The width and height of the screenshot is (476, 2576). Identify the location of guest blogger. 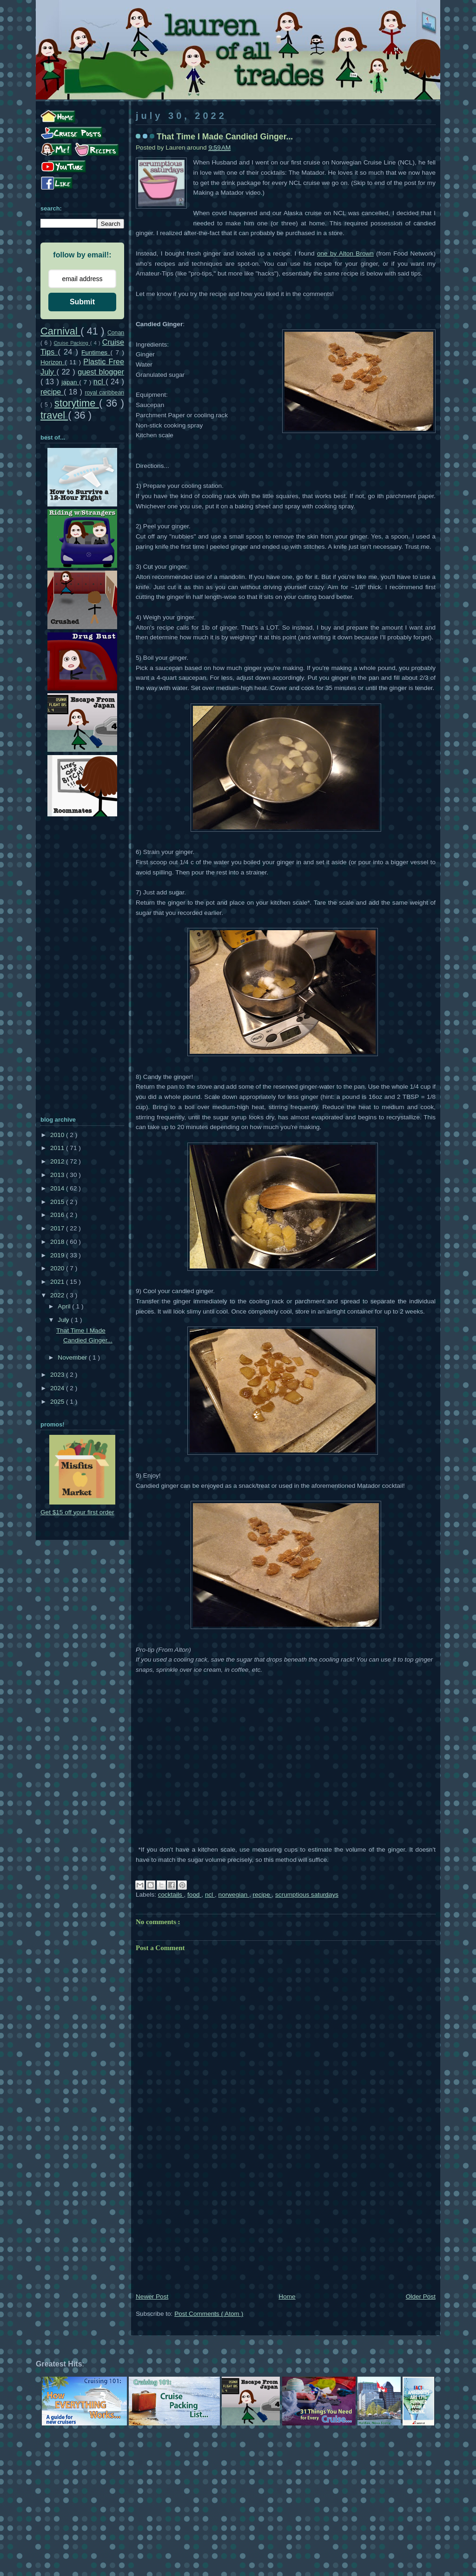
(101, 372).